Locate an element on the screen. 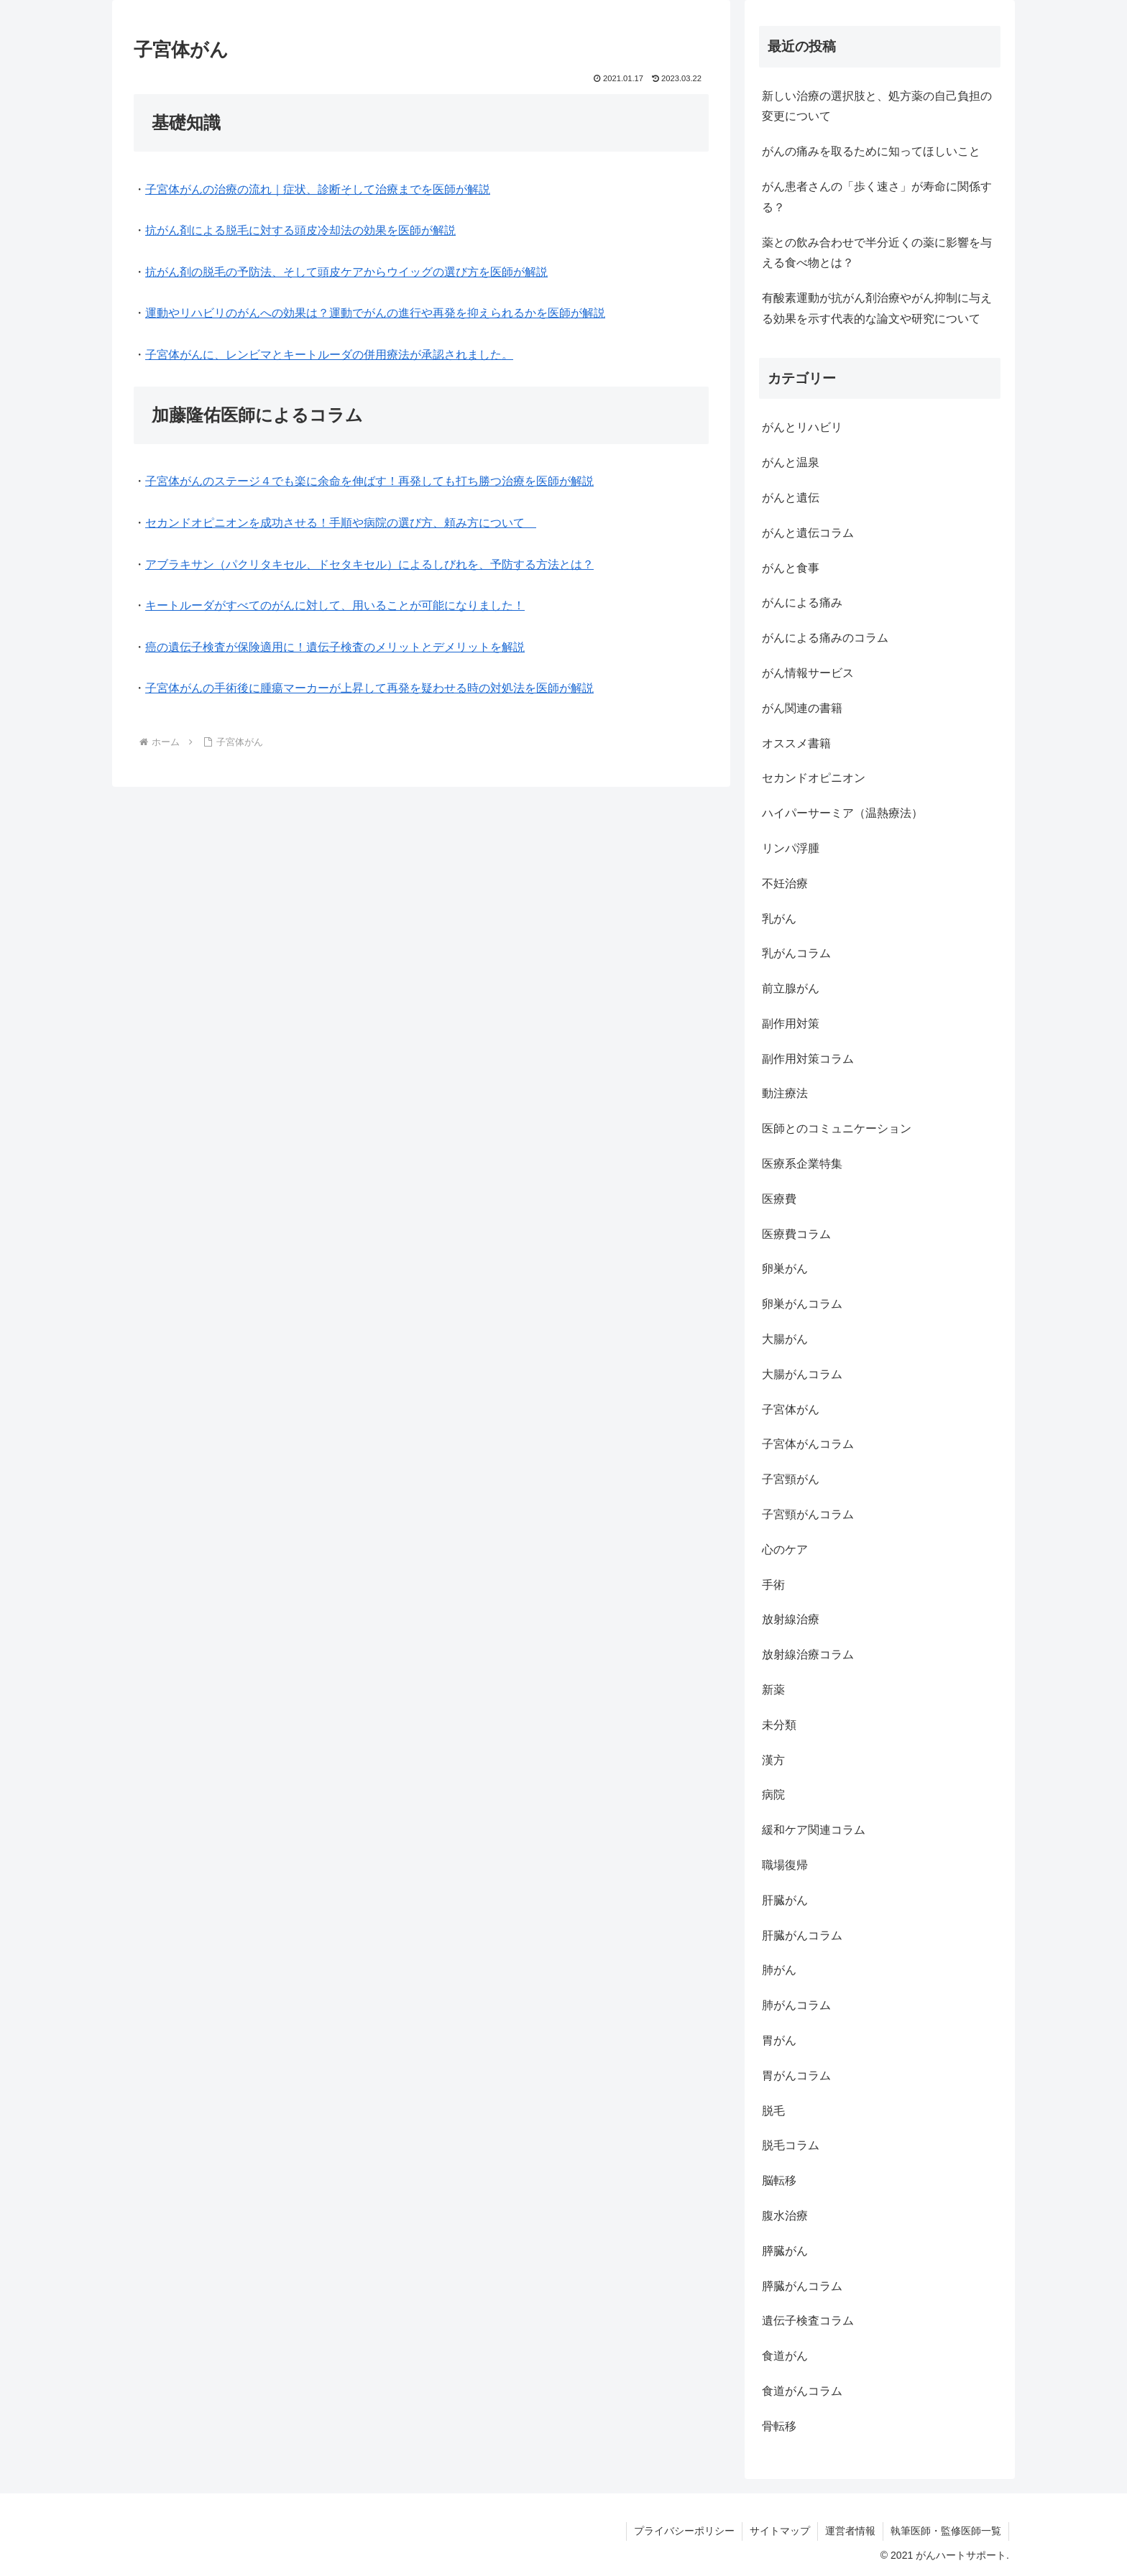  プライバシーポリシー is located at coordinates (684, 2530).